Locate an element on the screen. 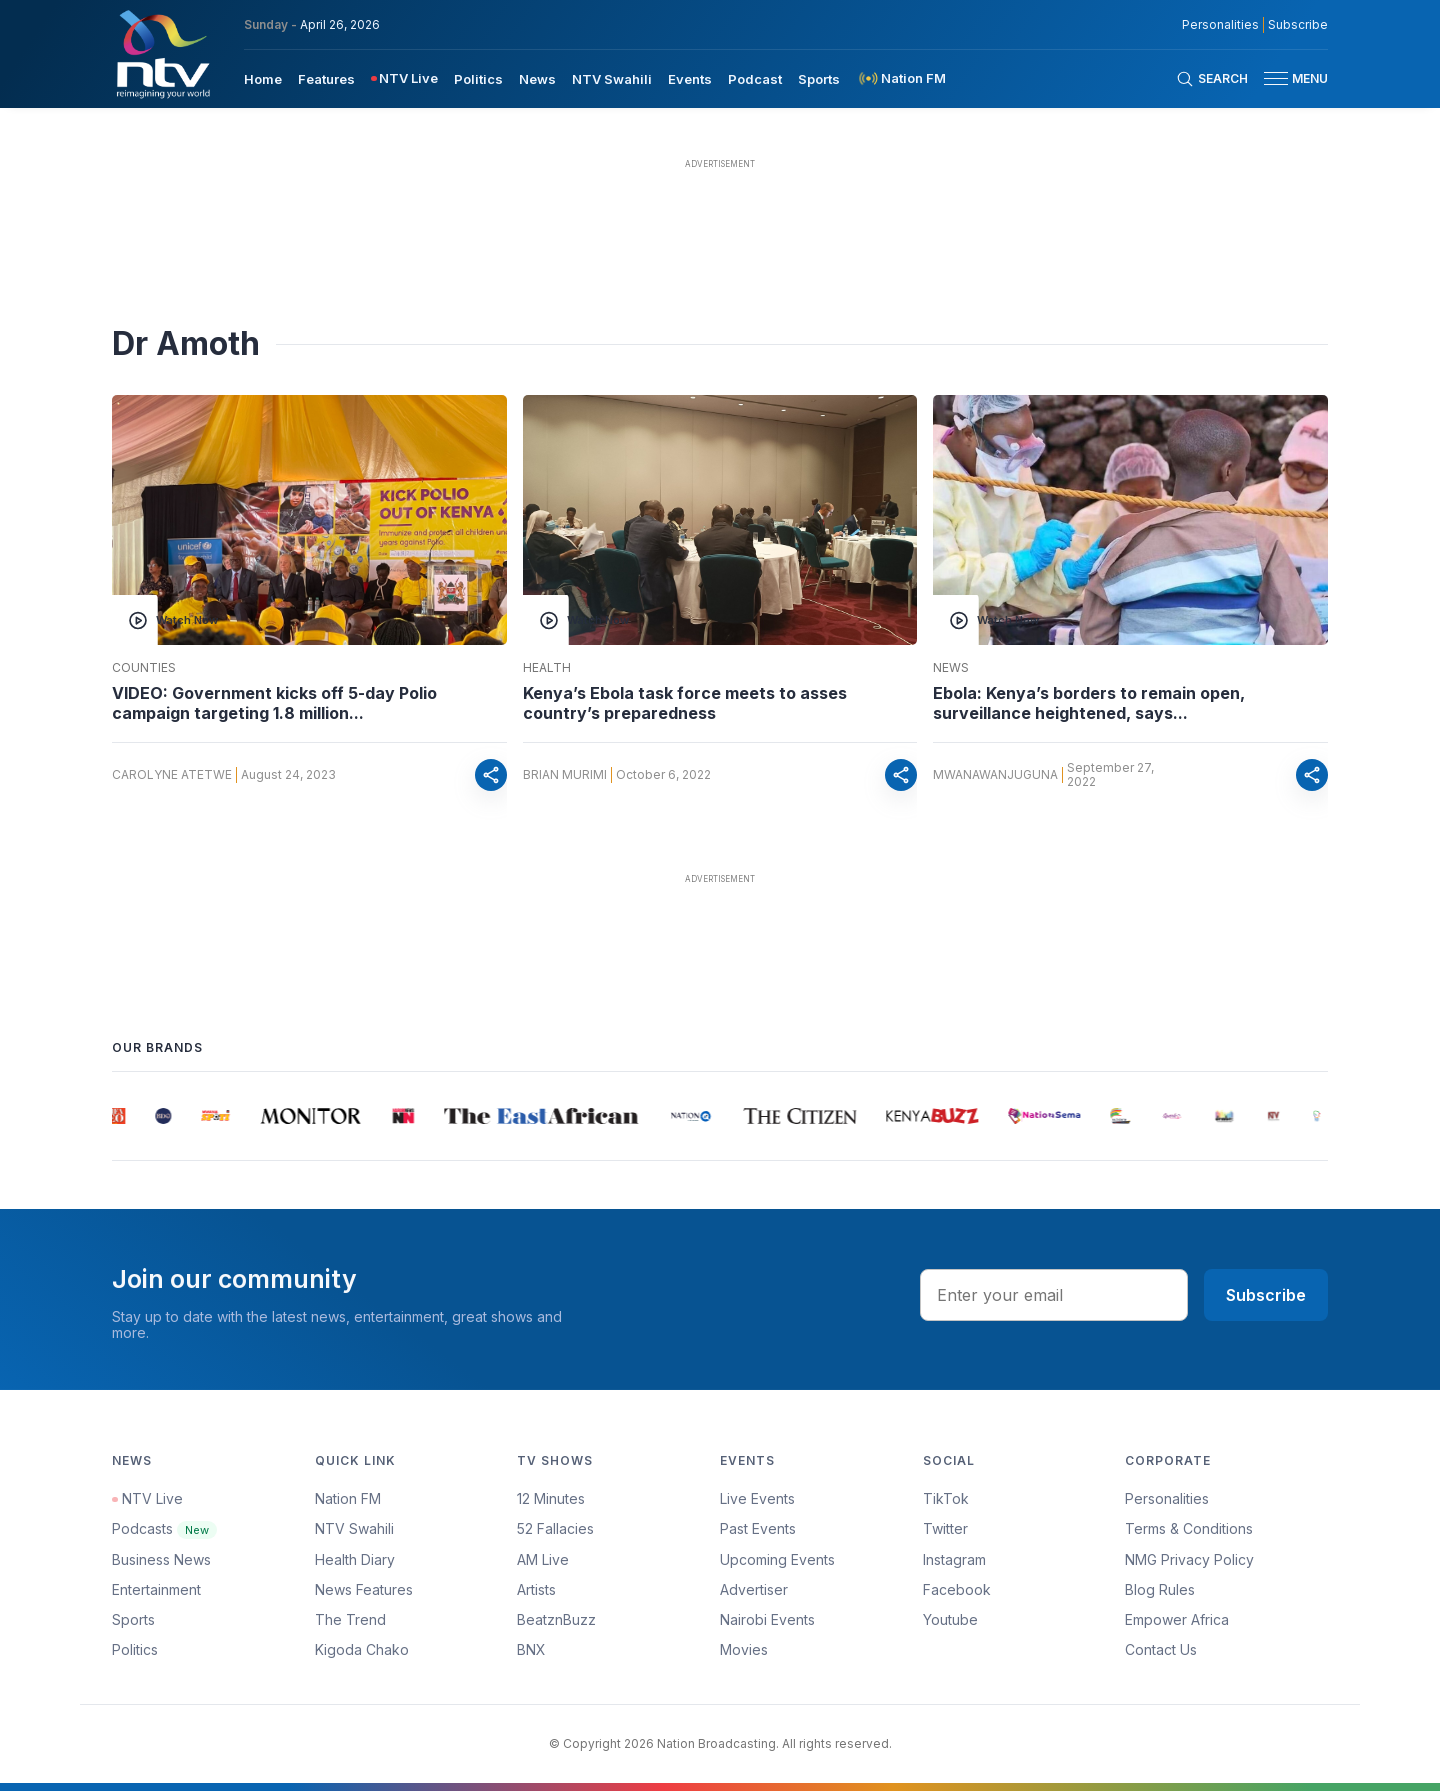 This screenshot has height=1791, width=1440. Nairobi Events [Advertiser] is located at coordinates (767, 1619).